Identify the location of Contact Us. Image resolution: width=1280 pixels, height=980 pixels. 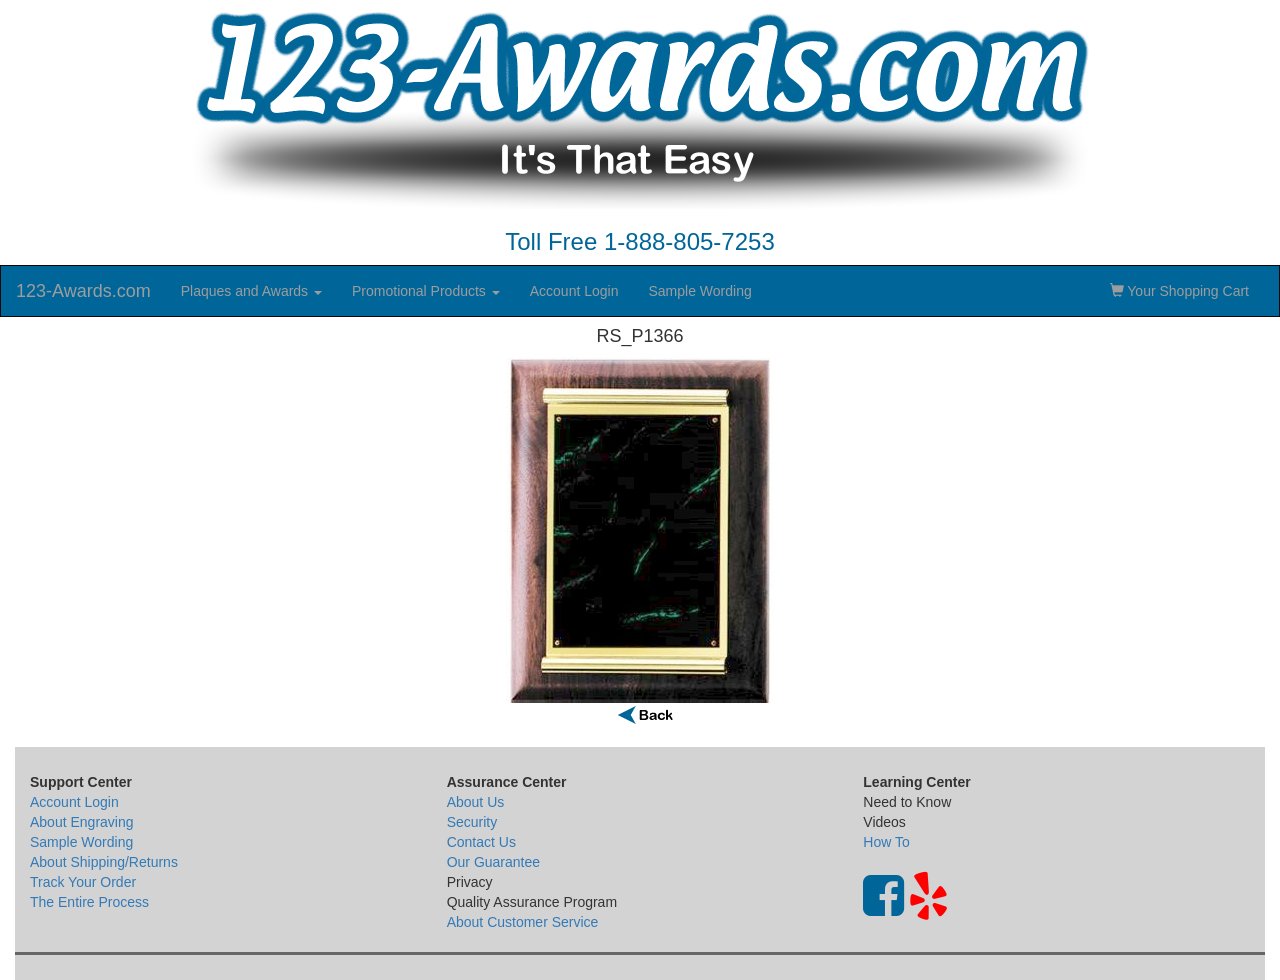
(481, 842).